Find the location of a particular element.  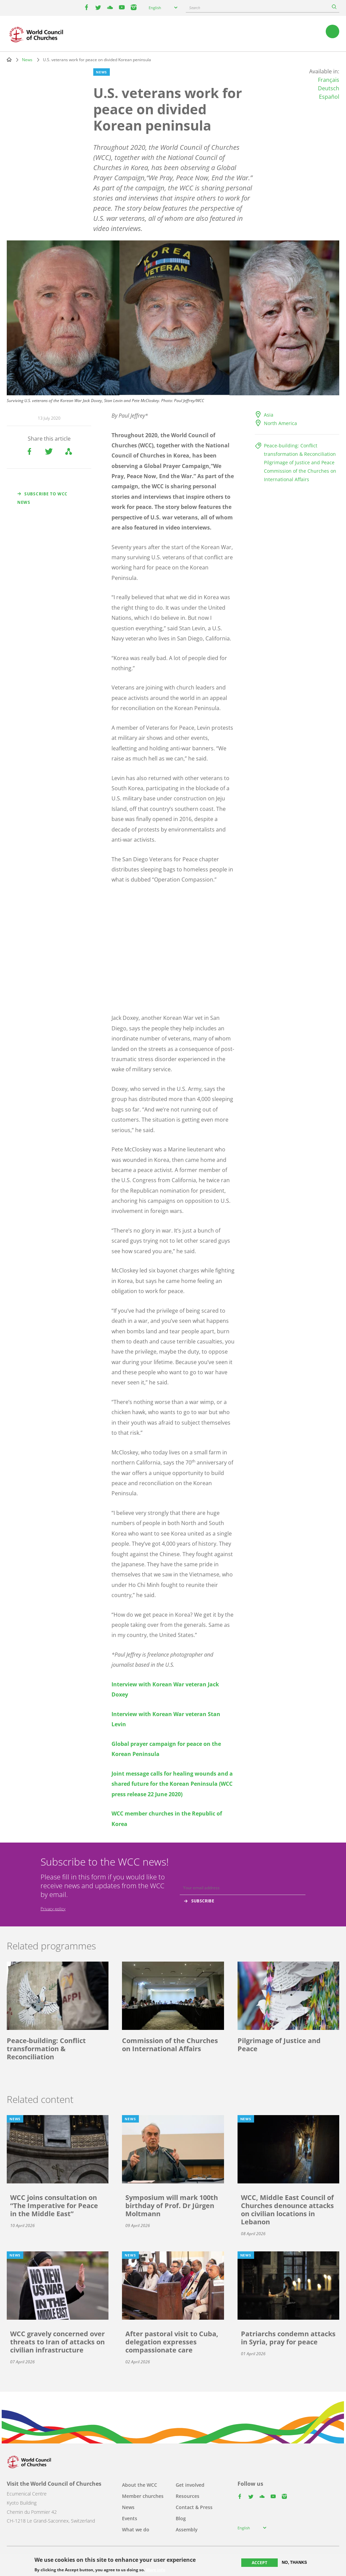

Resources is located at coordinates (187, 2496).